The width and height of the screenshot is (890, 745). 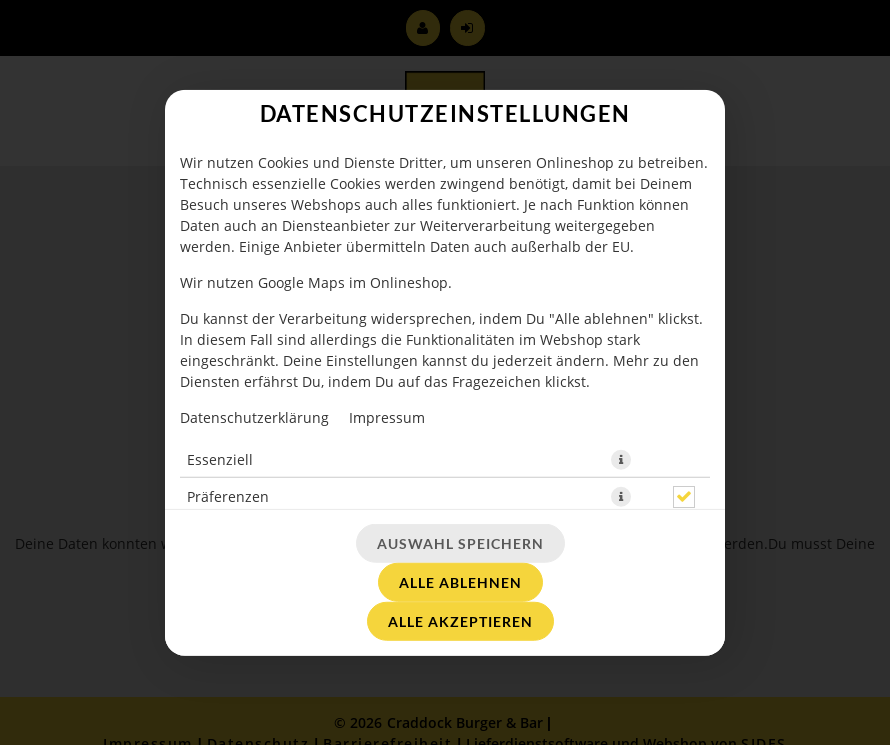 I want to click on Präferenzen, so click(x=228, y=495).